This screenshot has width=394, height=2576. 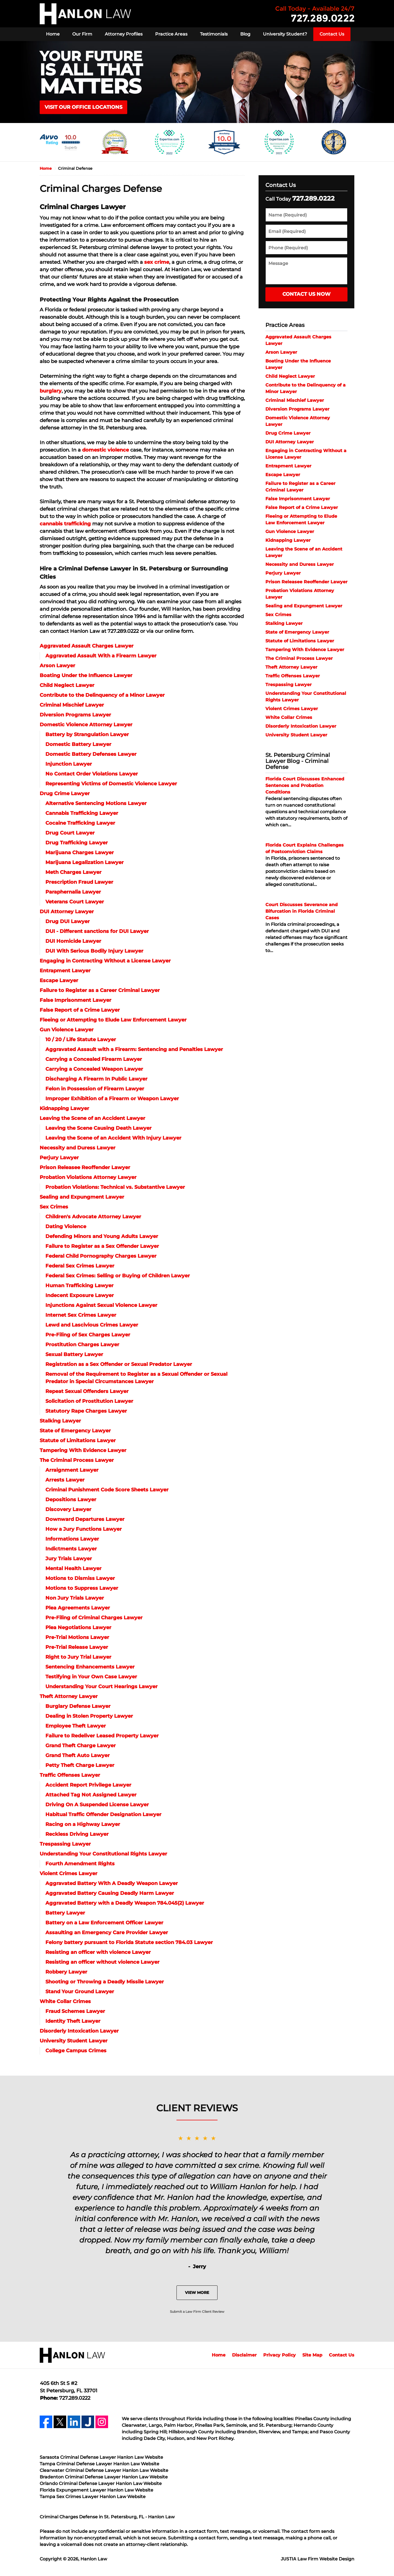 What do you see at coordinates (79, 1295) in the screenshot?
I see `Indecent Exposure Lawyer` at bounding box center [79, 1295].